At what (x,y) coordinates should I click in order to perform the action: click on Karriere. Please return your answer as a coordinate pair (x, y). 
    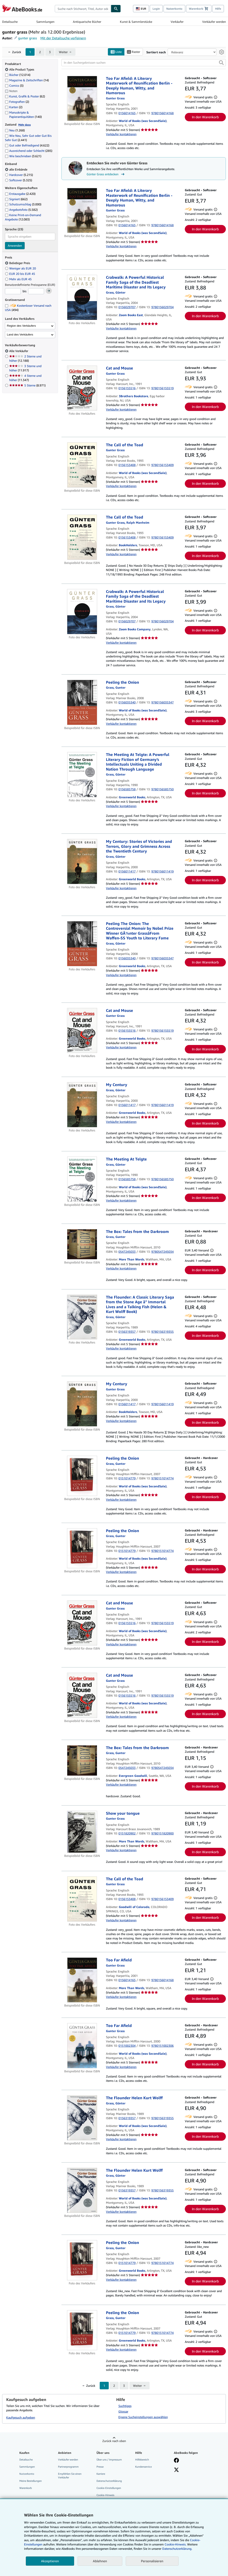
    Looking at the image, I should click on (100, 2473).